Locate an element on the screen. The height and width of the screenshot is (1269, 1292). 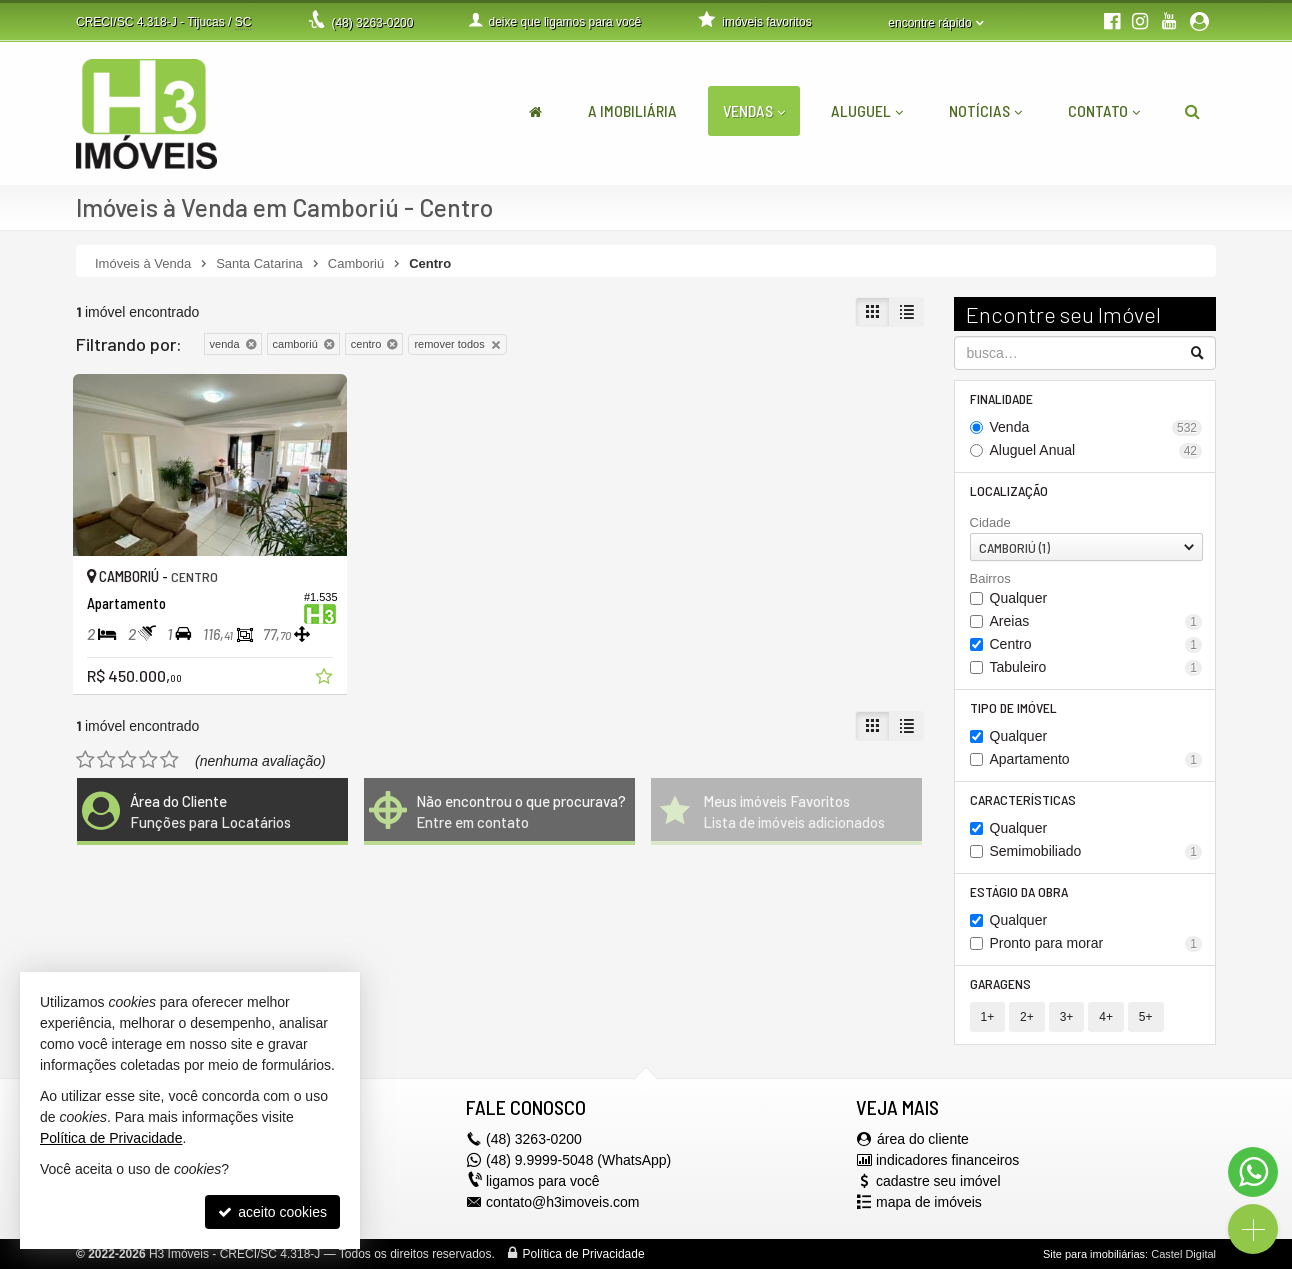
Finalidade is located at coordinates (1001, 398).